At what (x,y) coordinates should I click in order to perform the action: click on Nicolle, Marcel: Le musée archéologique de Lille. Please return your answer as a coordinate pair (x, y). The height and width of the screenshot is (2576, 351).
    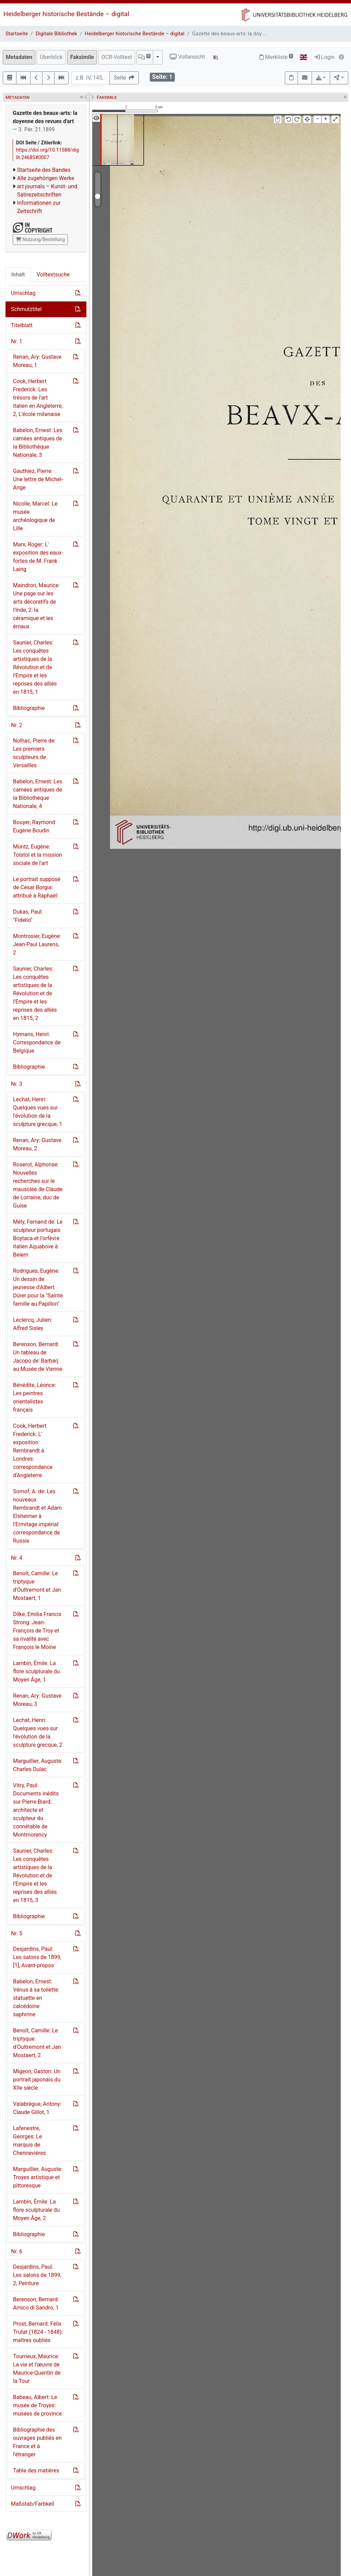
    Looking at the image, I should click on (35, 516).